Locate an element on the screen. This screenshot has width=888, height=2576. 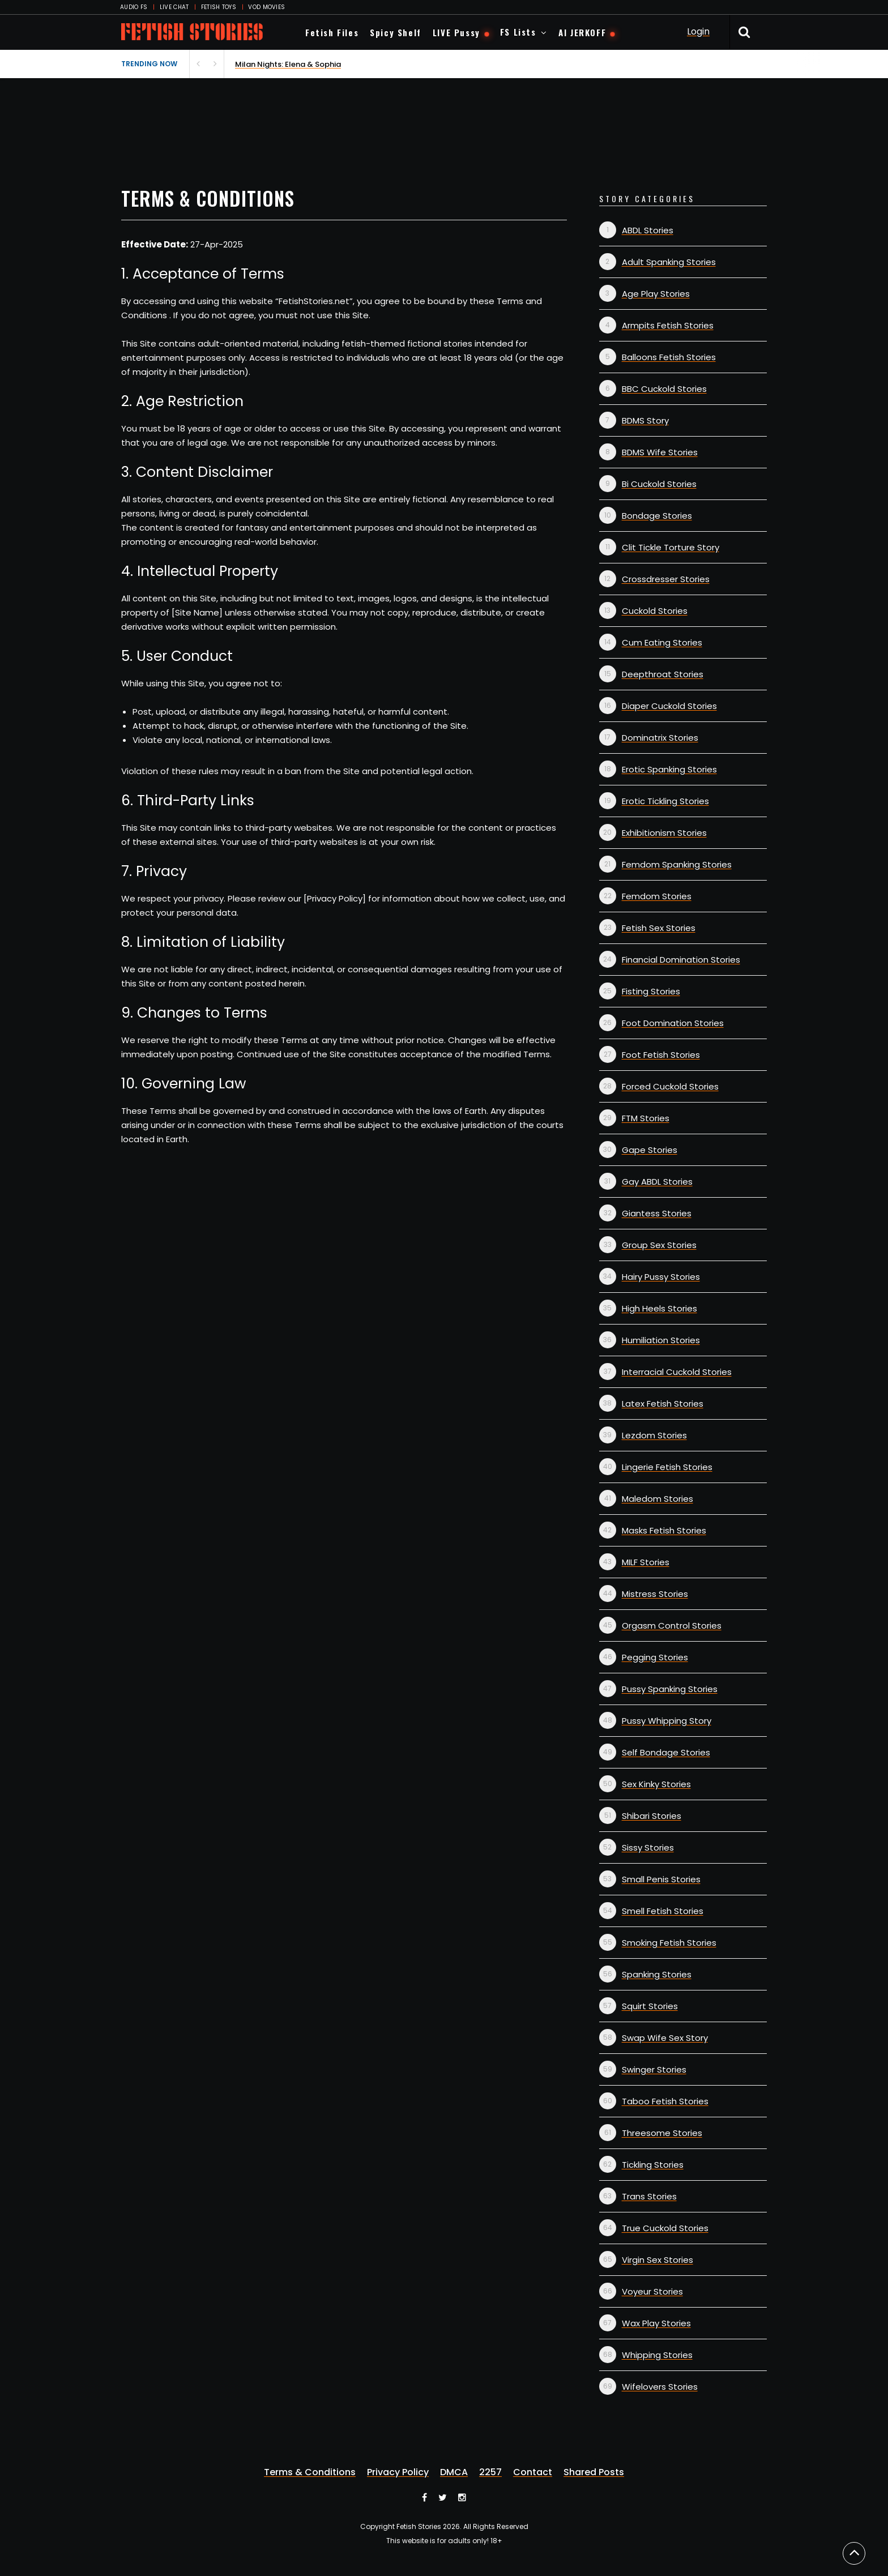
ABDL Stories is located at coordinates (647, 230).